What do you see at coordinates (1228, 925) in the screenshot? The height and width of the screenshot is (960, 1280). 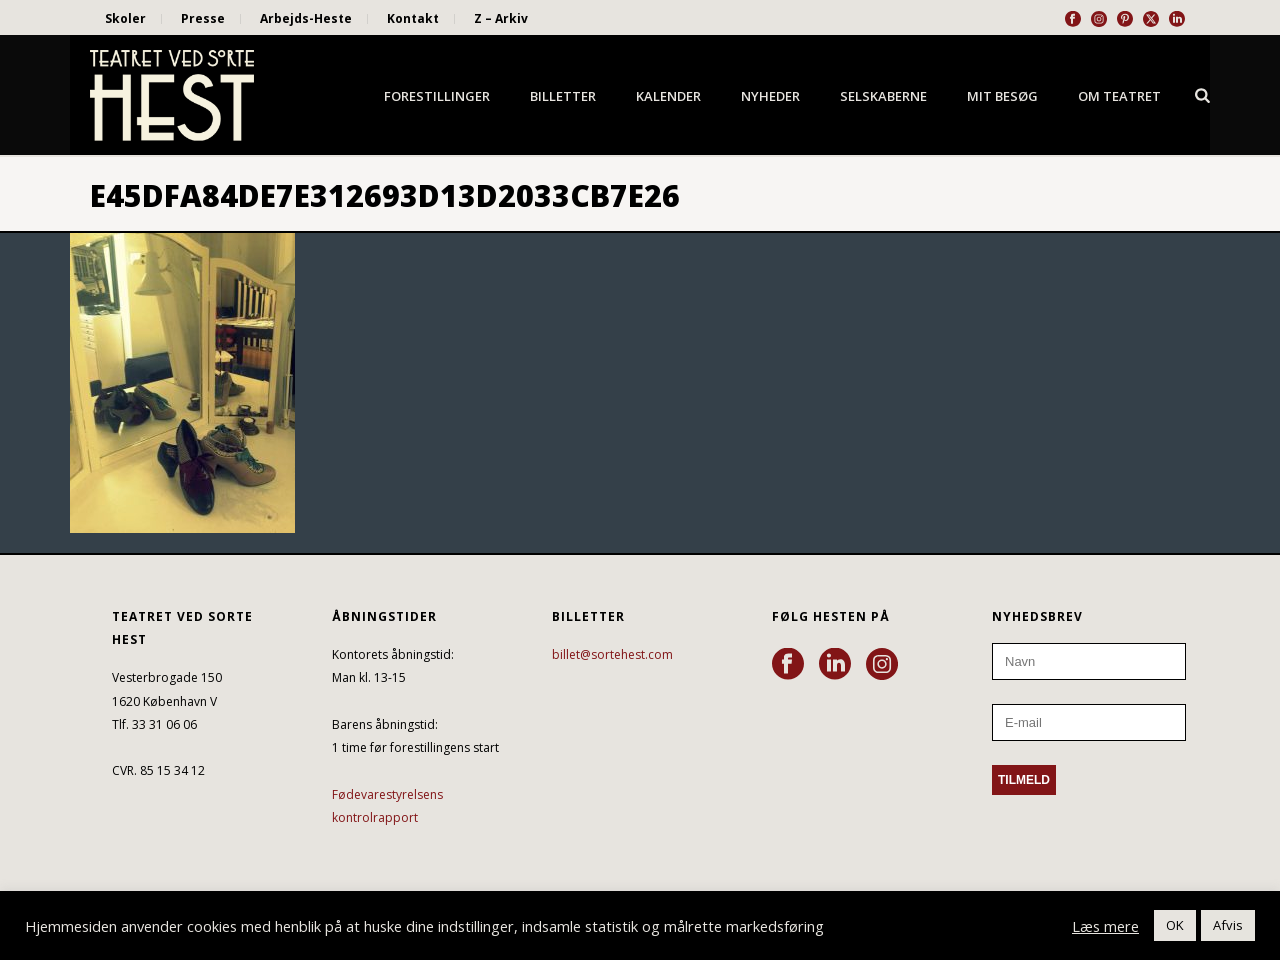 I see `Afvis [button]` at bounding box center [1228, 925].